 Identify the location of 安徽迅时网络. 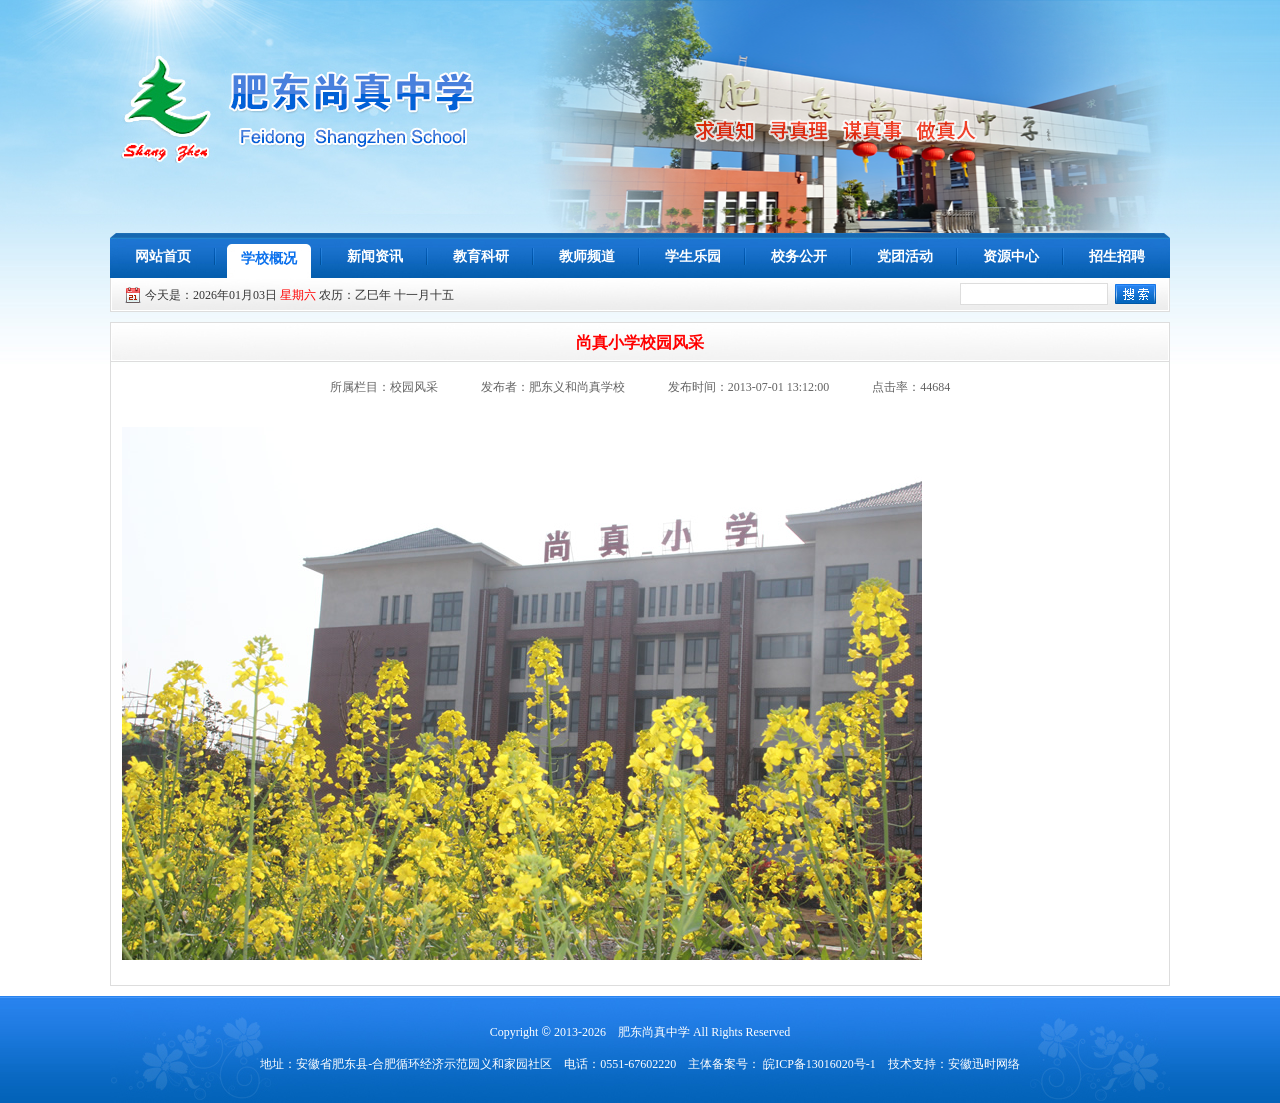
(984, 1064).